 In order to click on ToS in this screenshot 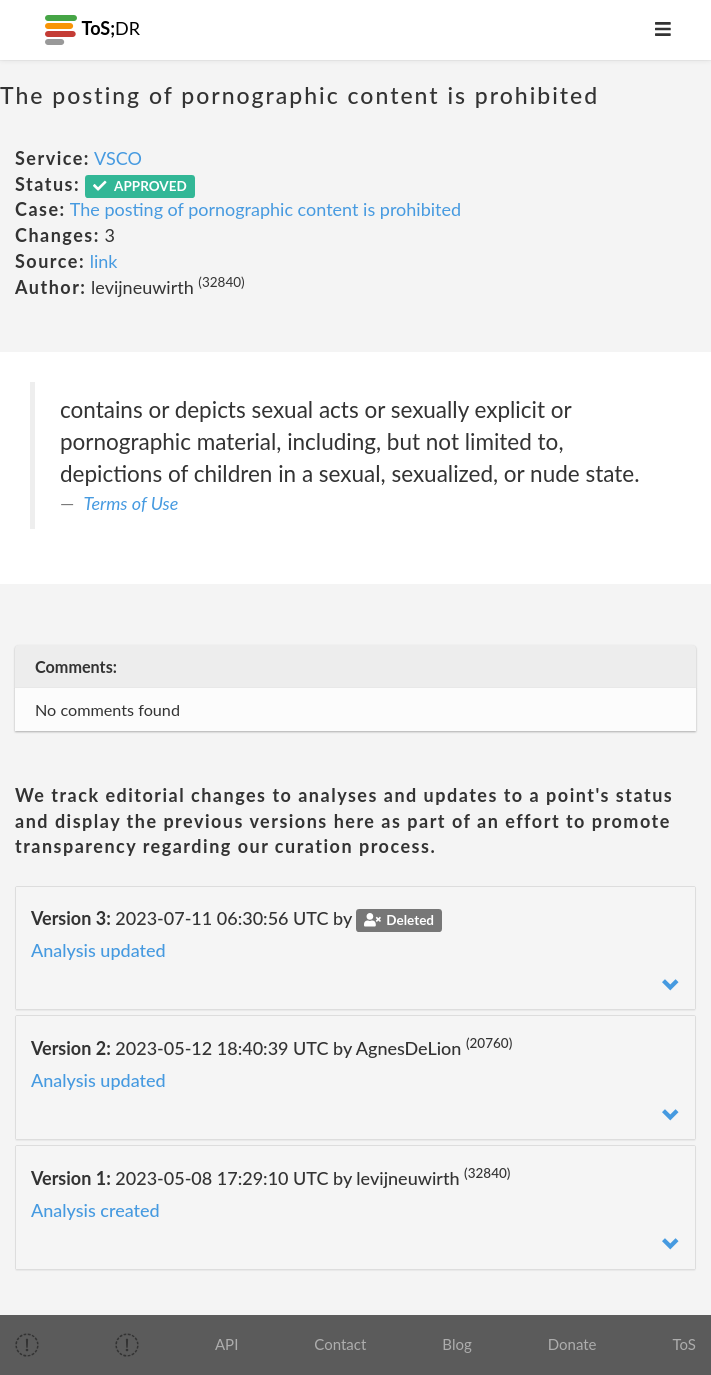, I will do `click(684, 1344)`.